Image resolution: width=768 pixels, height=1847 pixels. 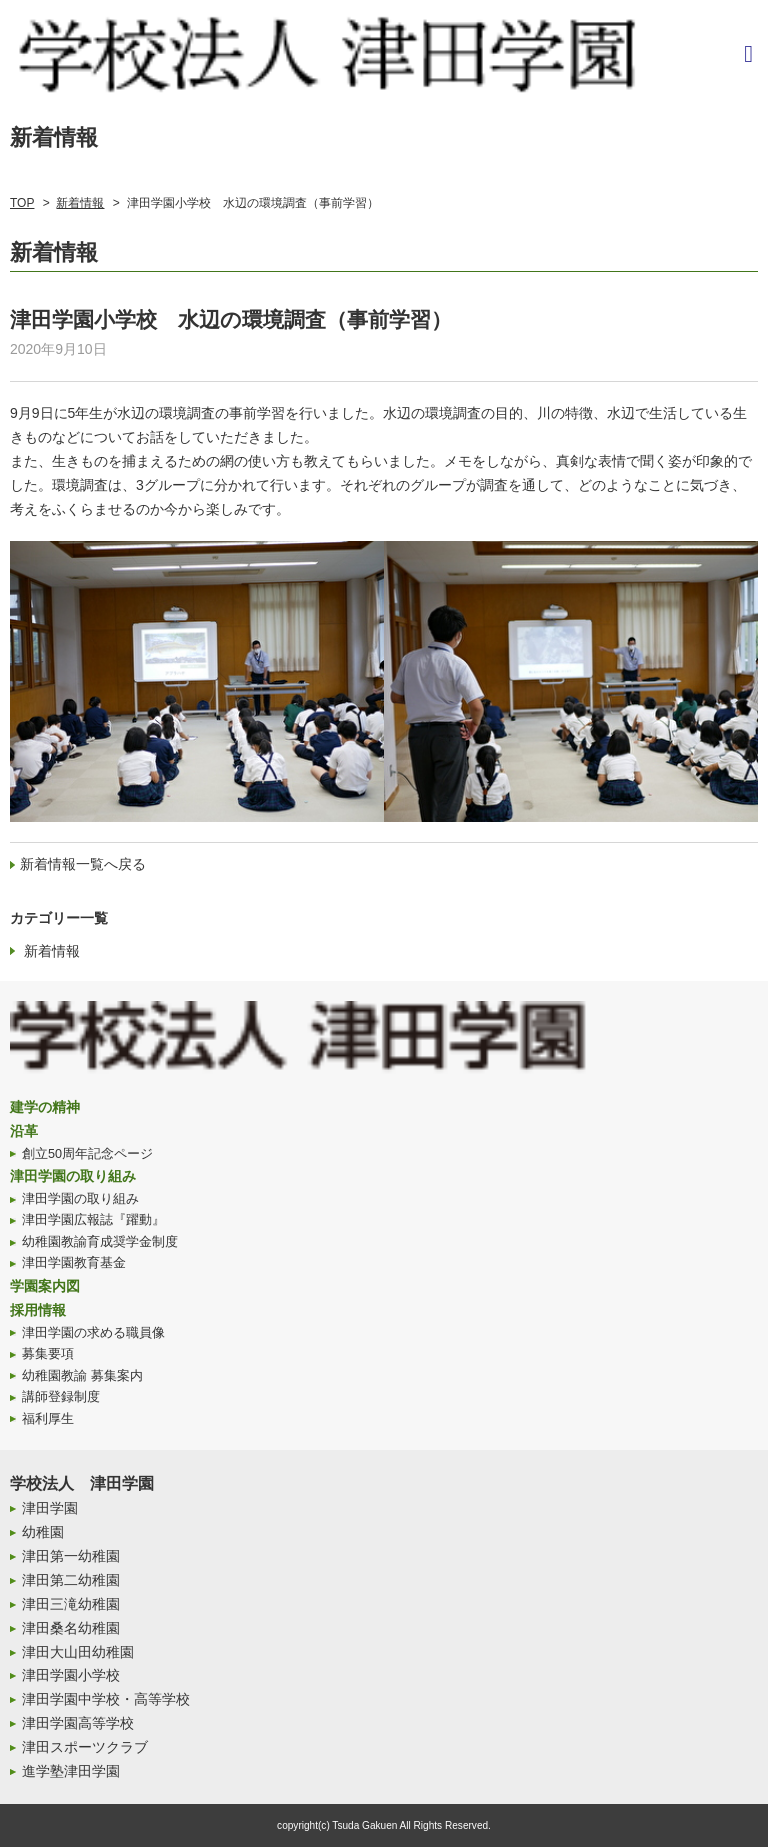 What do you see at coordinates (87, 1154) in the screenshot?
I see `創立50周年記念ページ` at bounding box center [87, 1154].